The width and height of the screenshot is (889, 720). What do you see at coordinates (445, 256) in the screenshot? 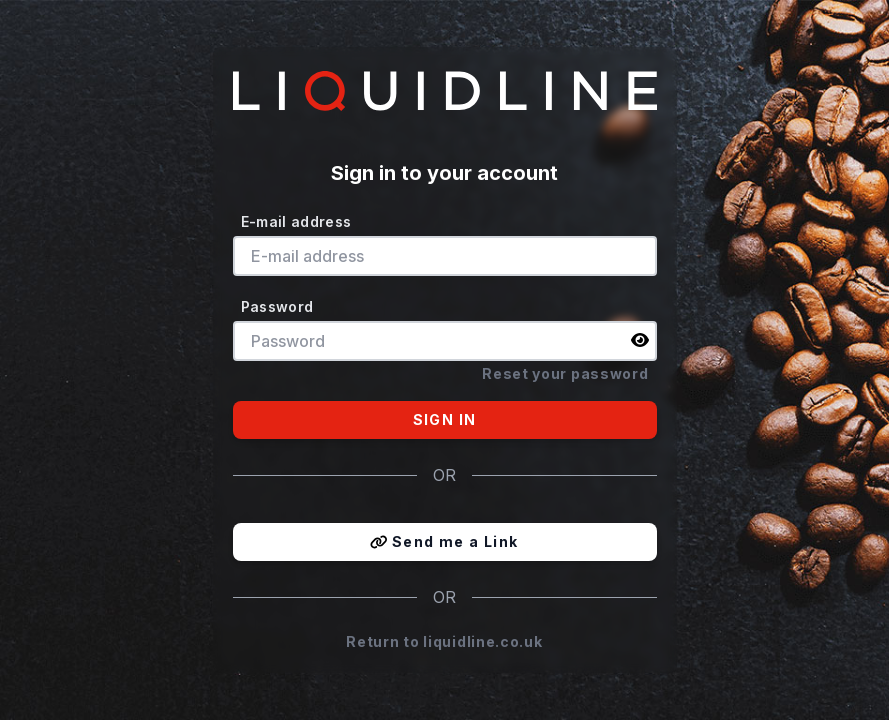
I see `[E-mail address]` at bounding box center [445, 256].